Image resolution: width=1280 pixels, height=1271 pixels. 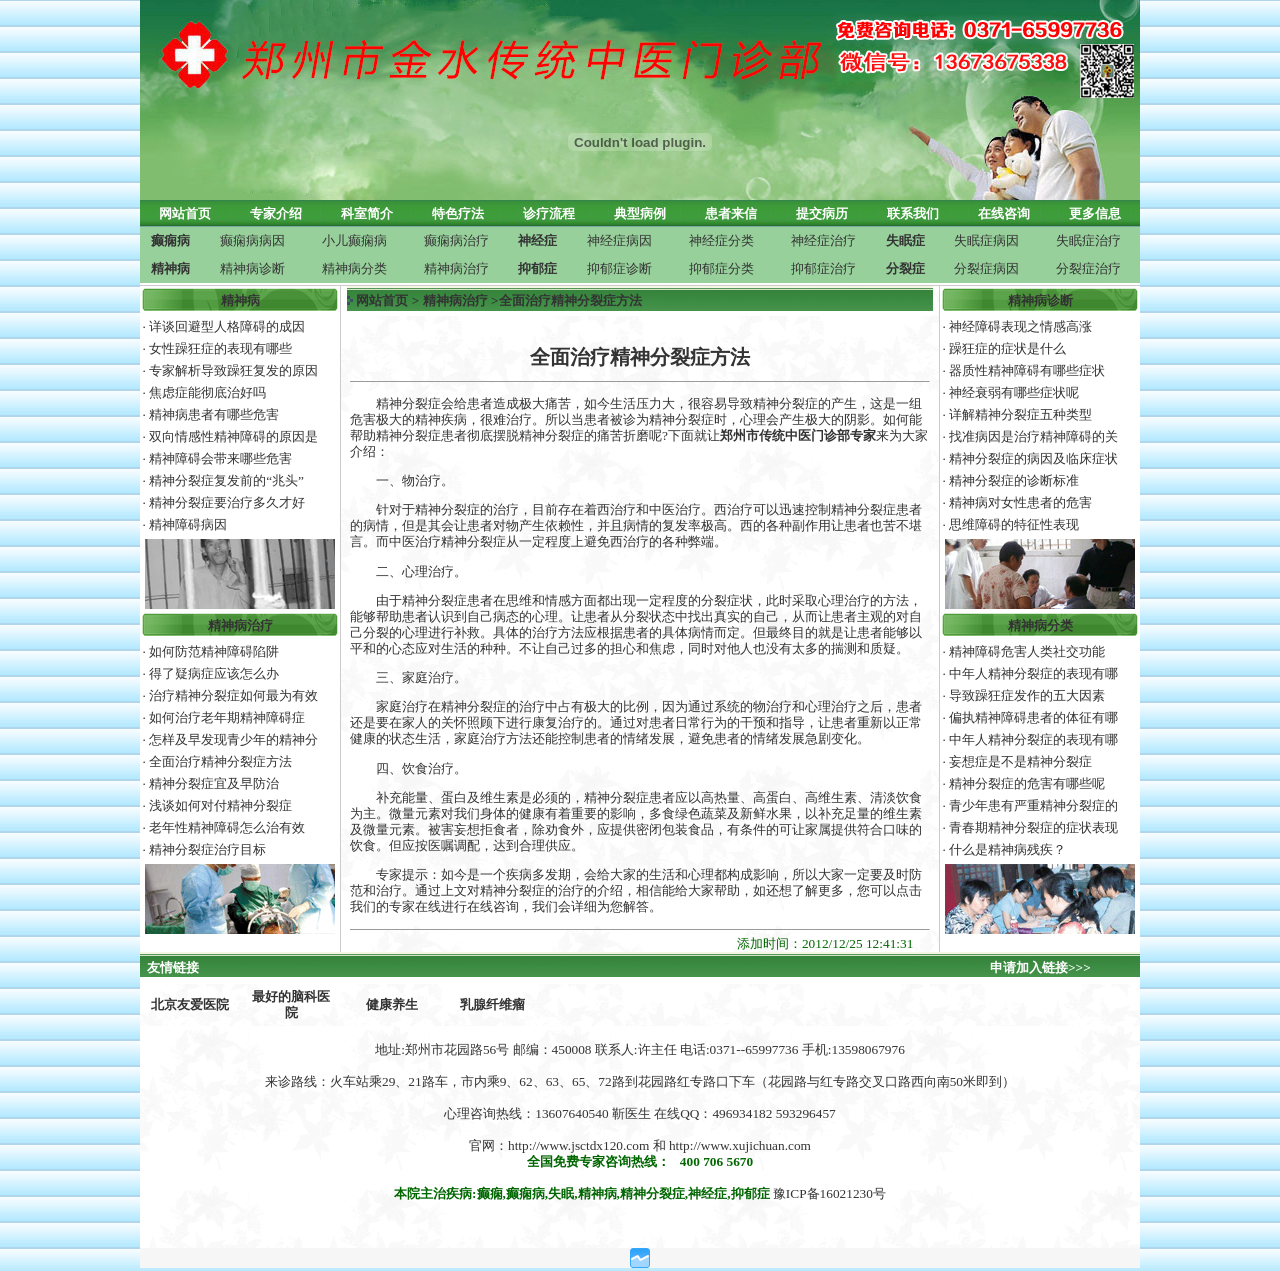 I want to click on 失眠症治疗, so click(x=1088, y=240).